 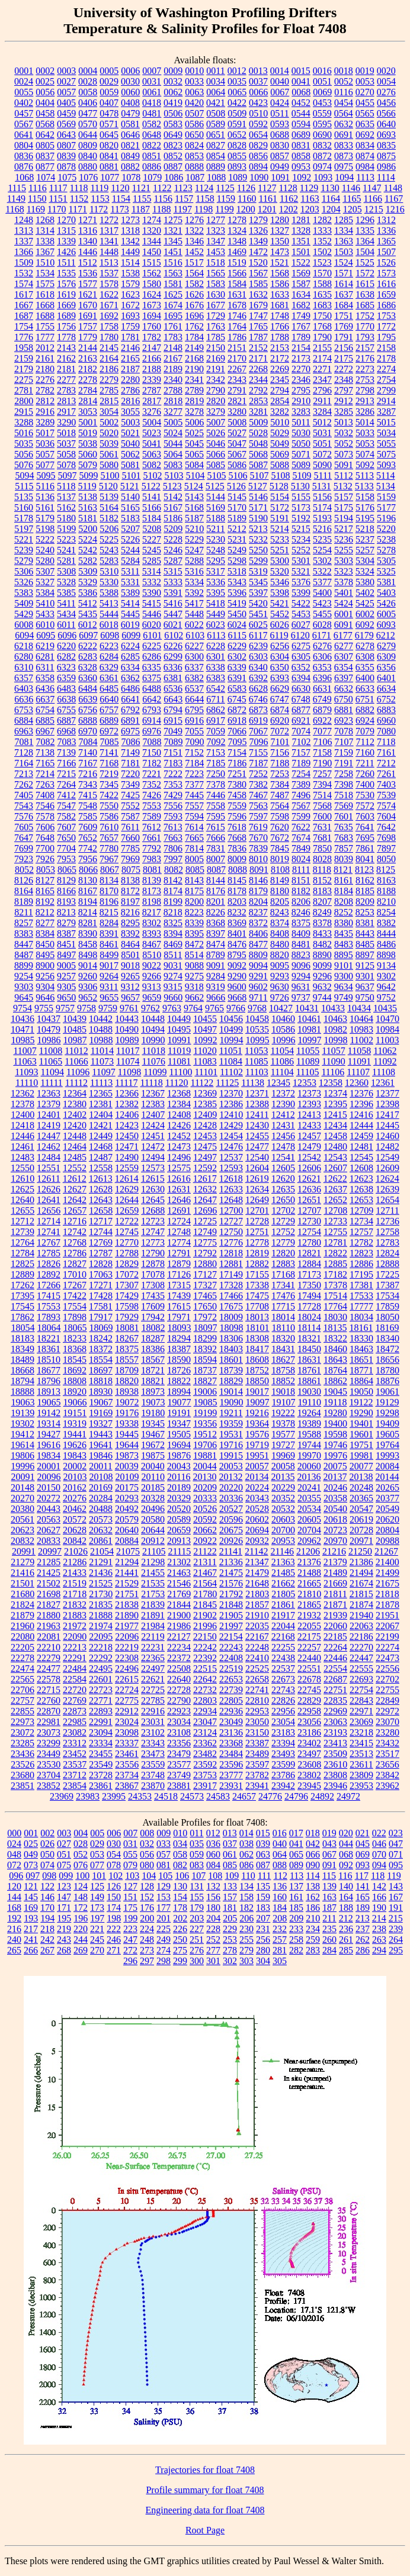 I want to click on 300, so click(x=197, y=1961).